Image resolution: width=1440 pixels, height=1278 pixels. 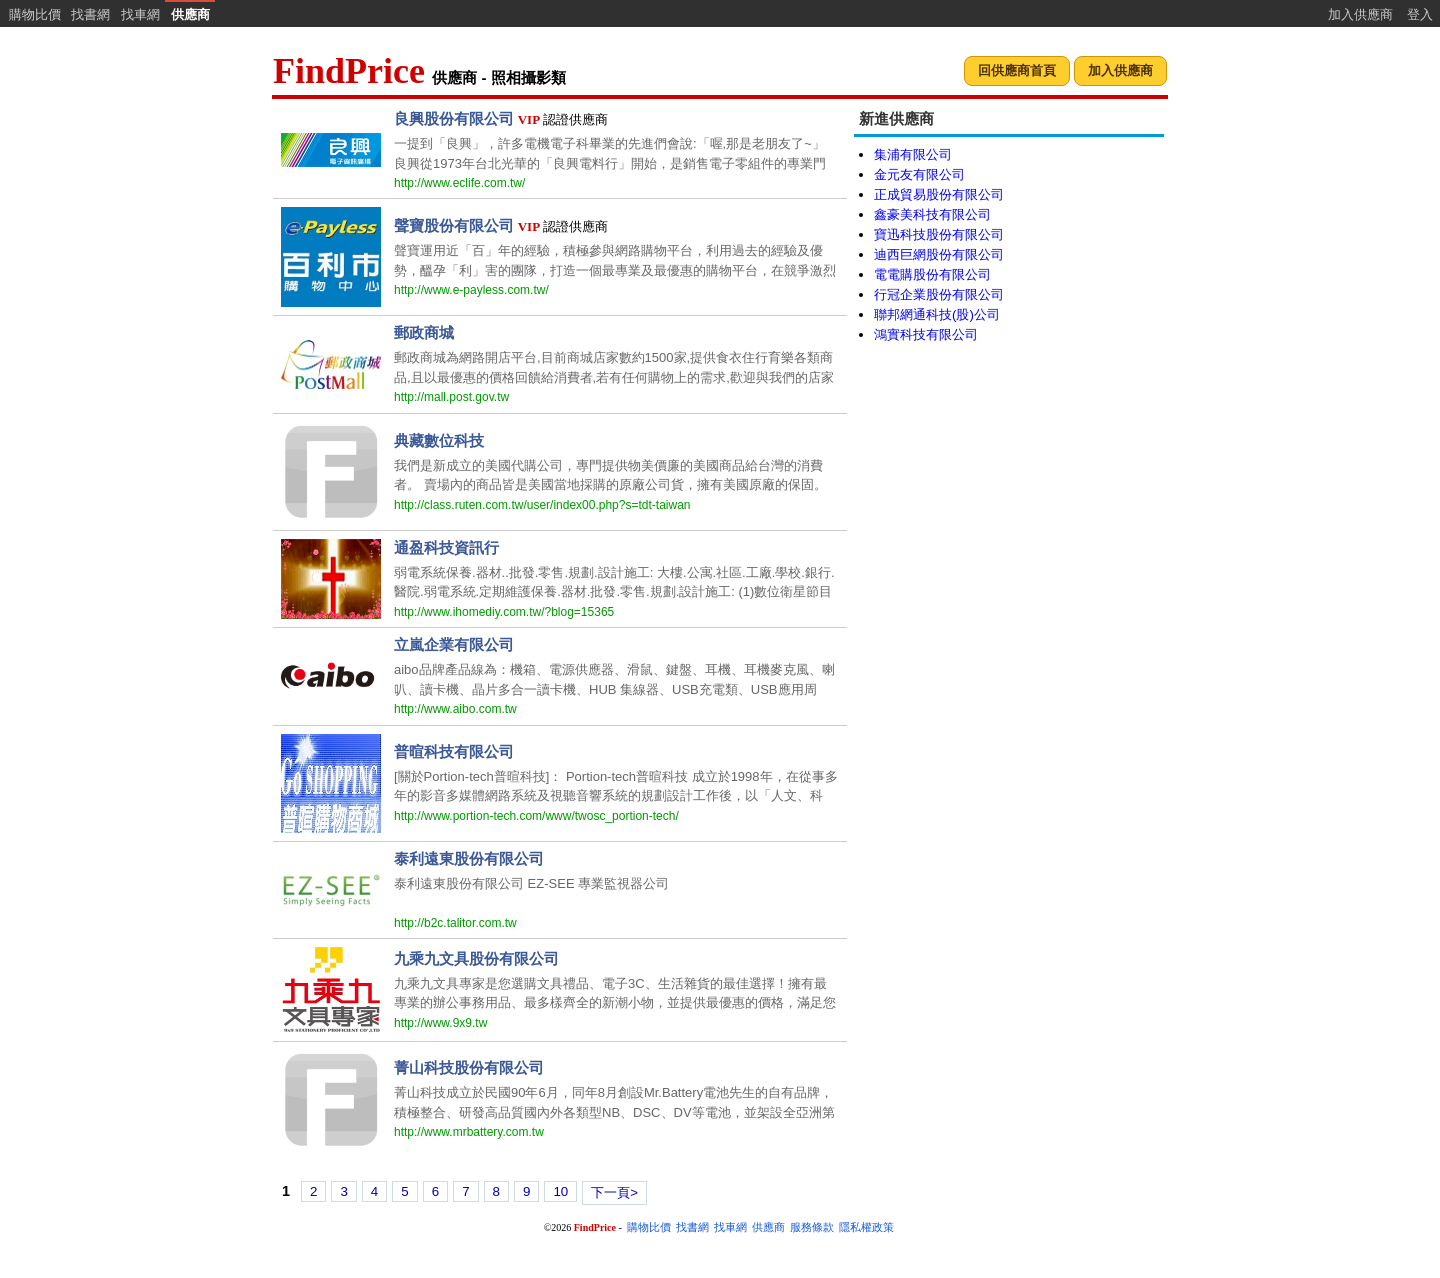 I want to click on http://www.portion-tech.com/www/twosc_portion-tech/, so click(x=536, y=816).